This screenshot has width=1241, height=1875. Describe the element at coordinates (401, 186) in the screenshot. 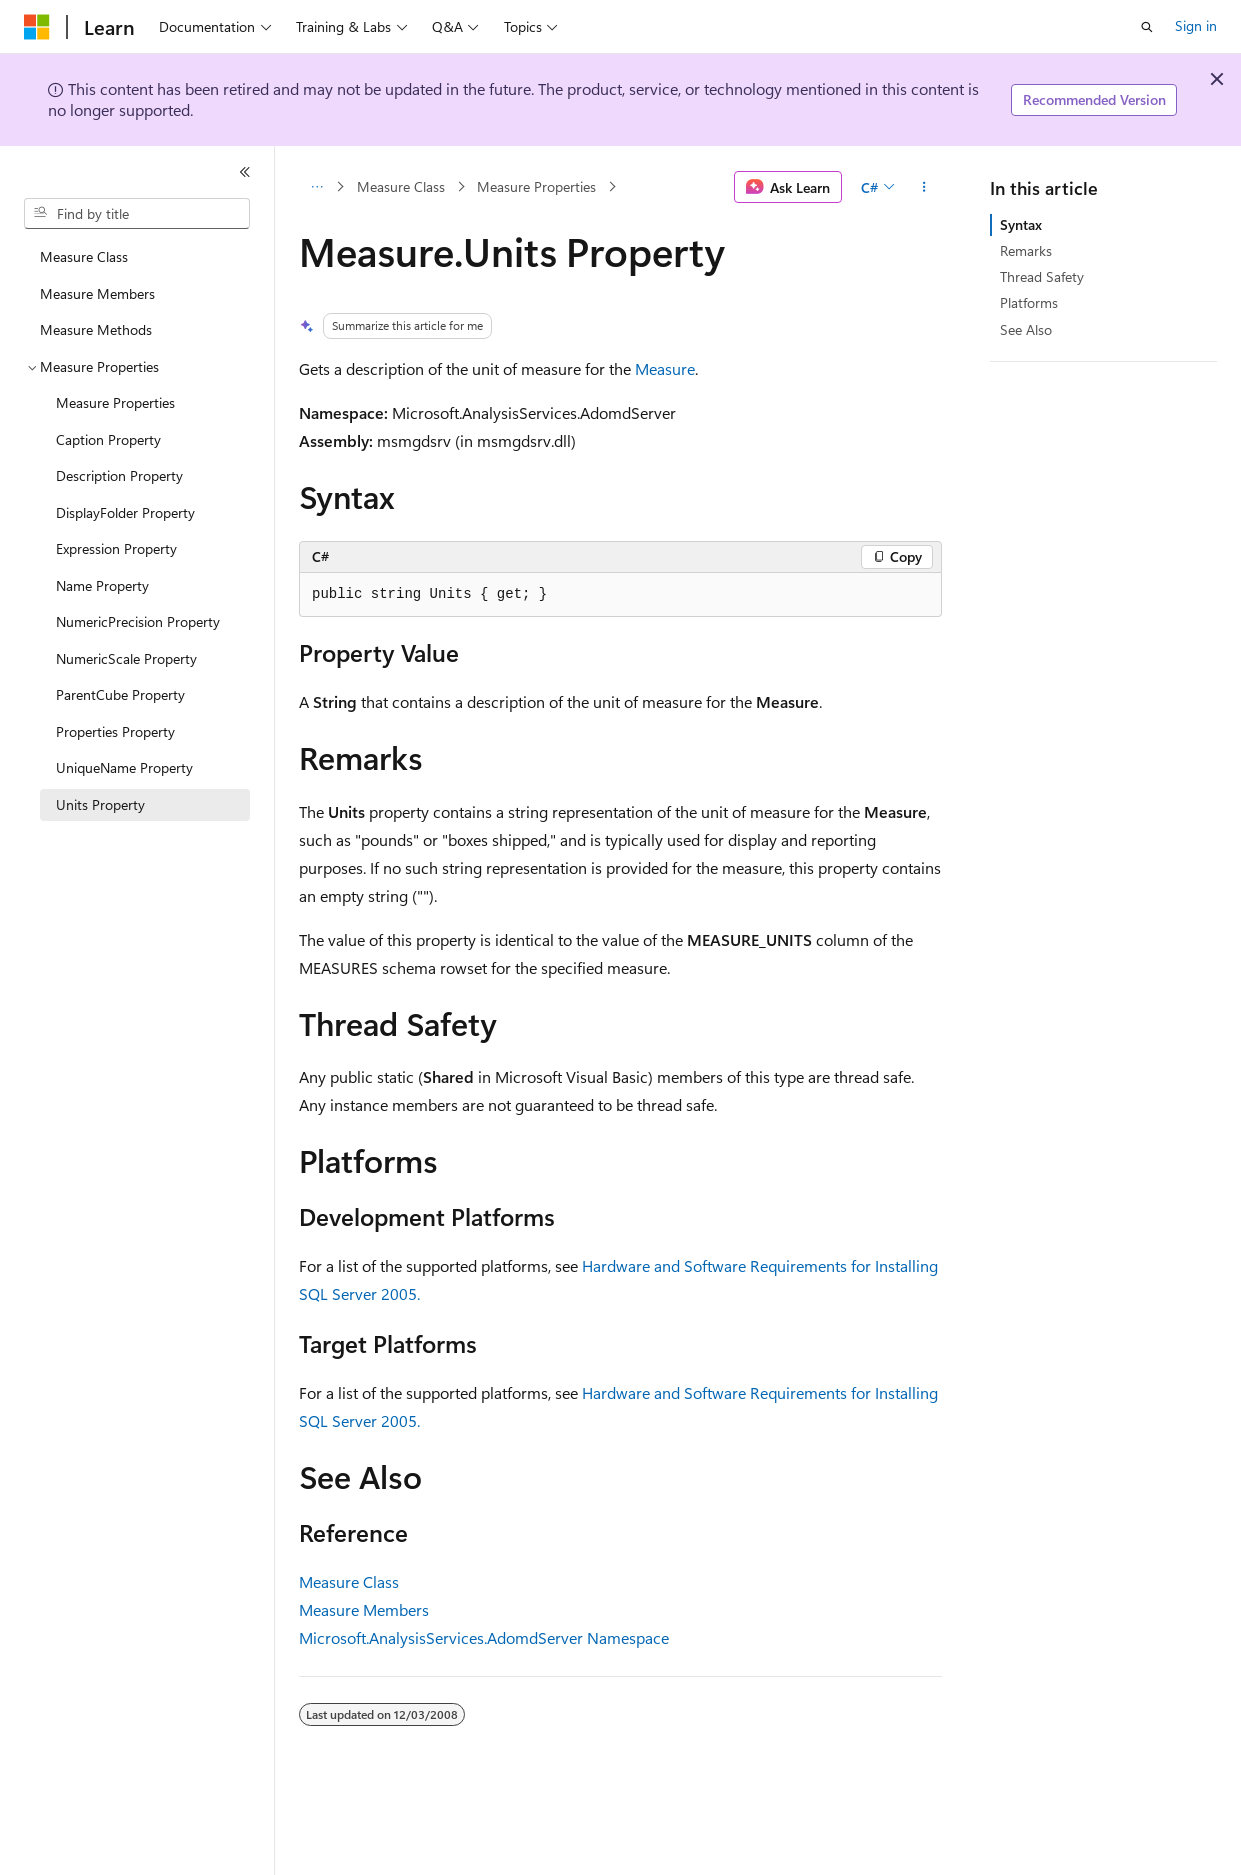

I see `Measure Class` at that location.